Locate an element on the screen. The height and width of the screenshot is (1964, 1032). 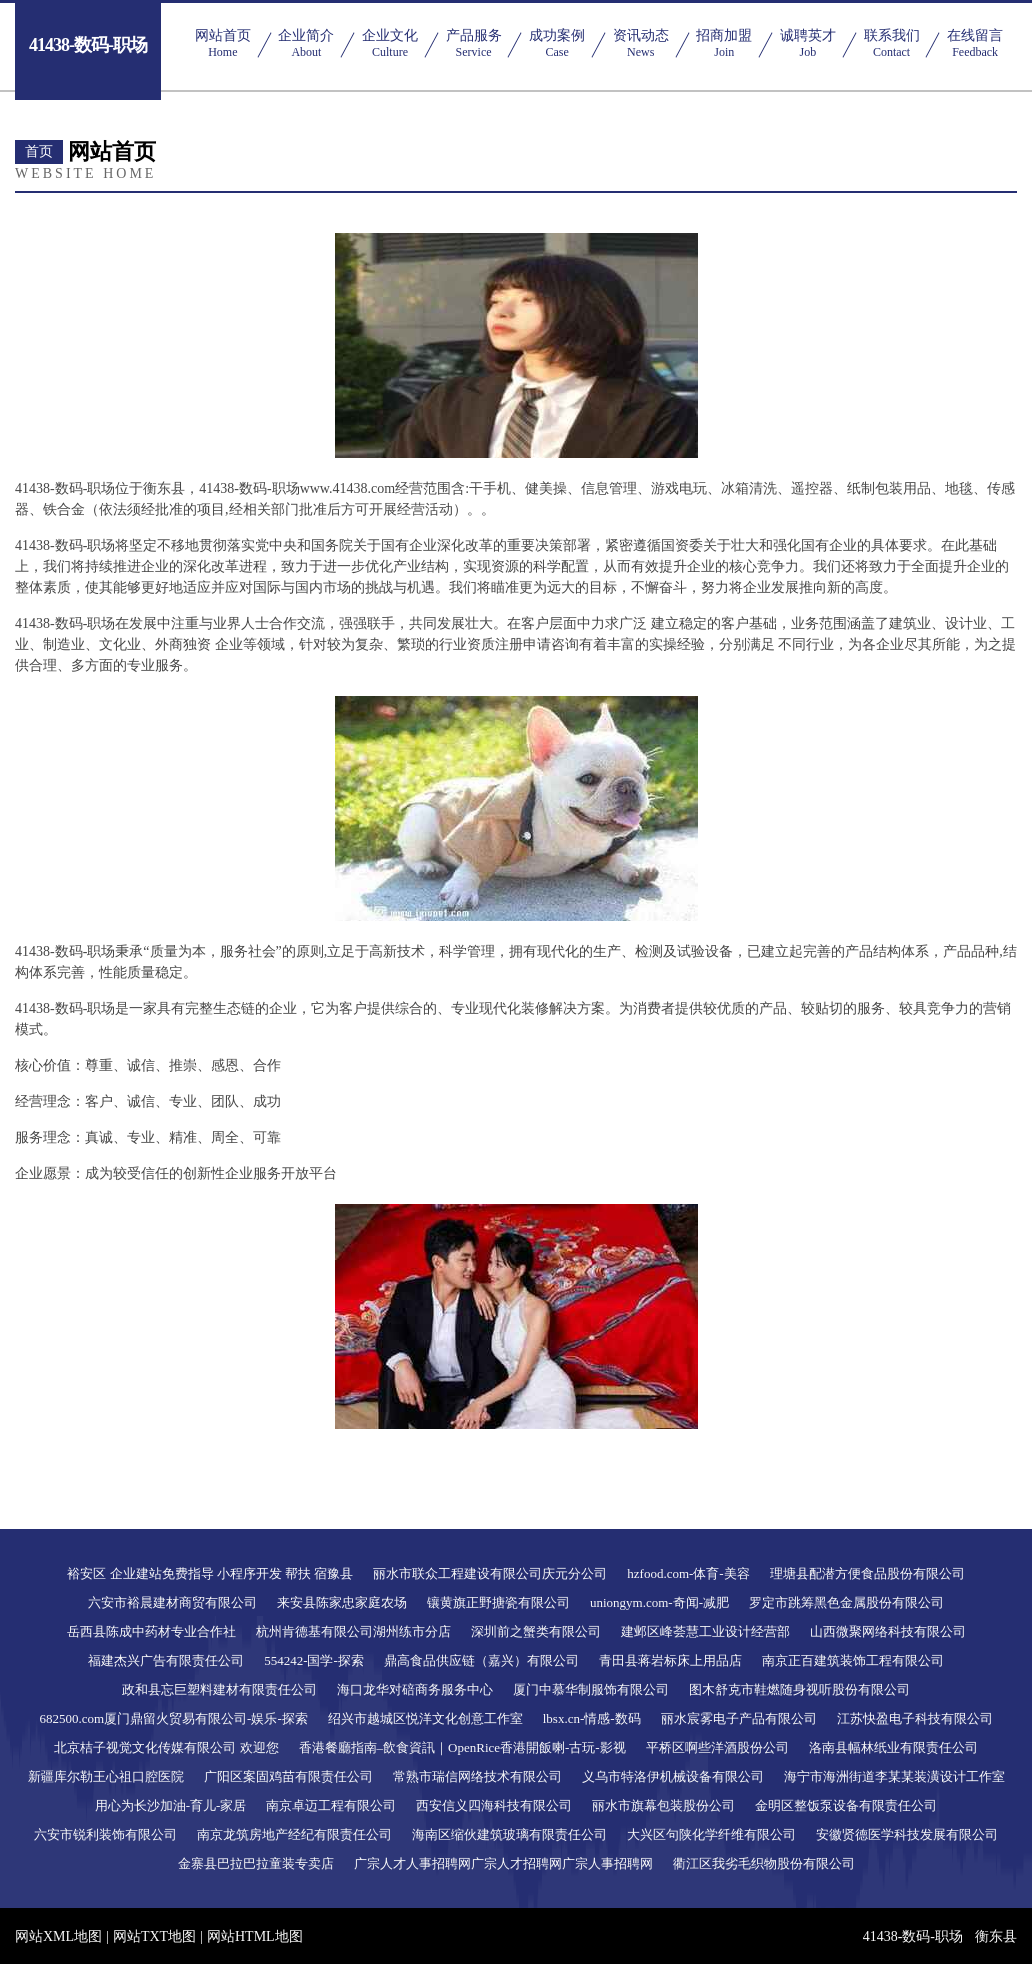
香港餐廳指南–飲食資訊｜OpenRice香港開飯喇-古玩-影视 is located at coordinates (462, 1747).